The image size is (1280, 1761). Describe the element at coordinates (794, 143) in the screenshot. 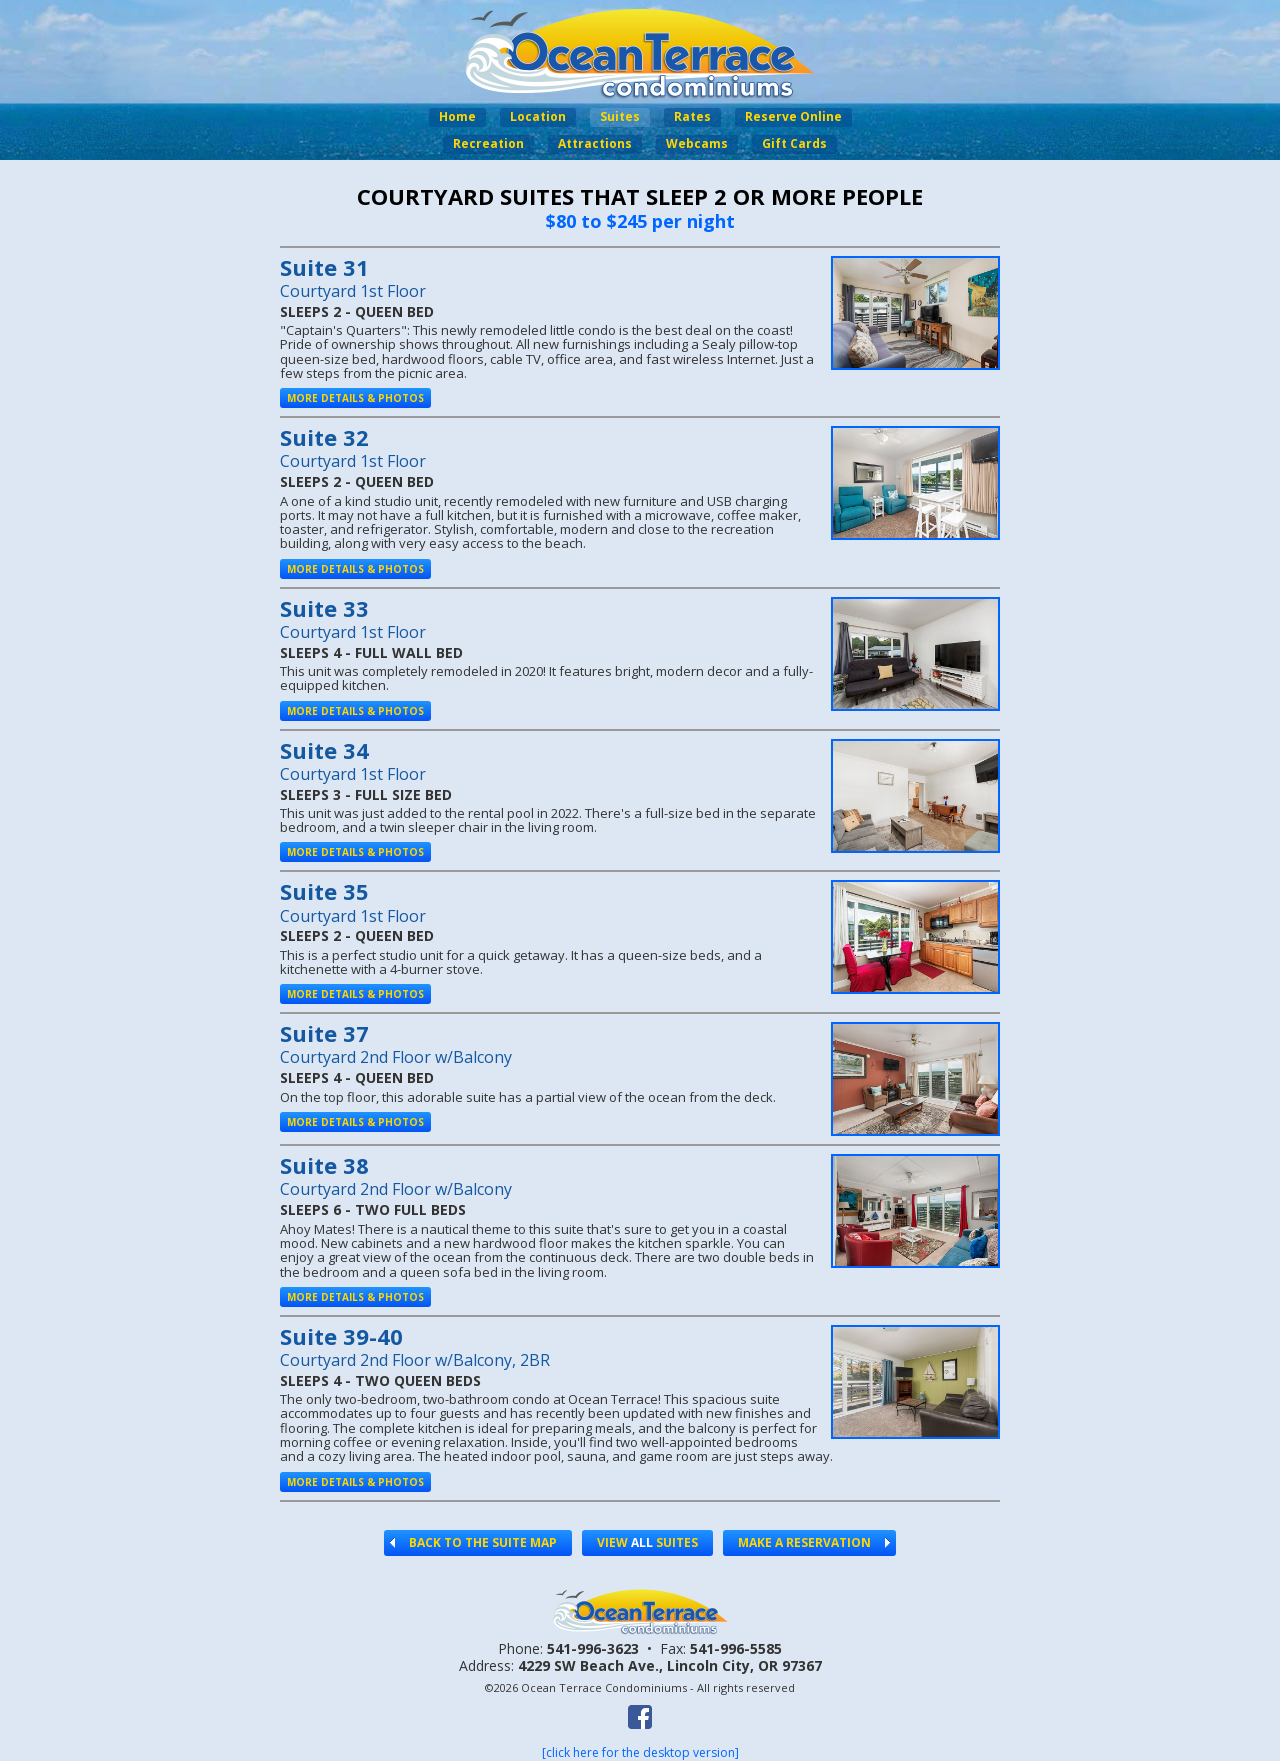

I see `Gift Cards` at that location.